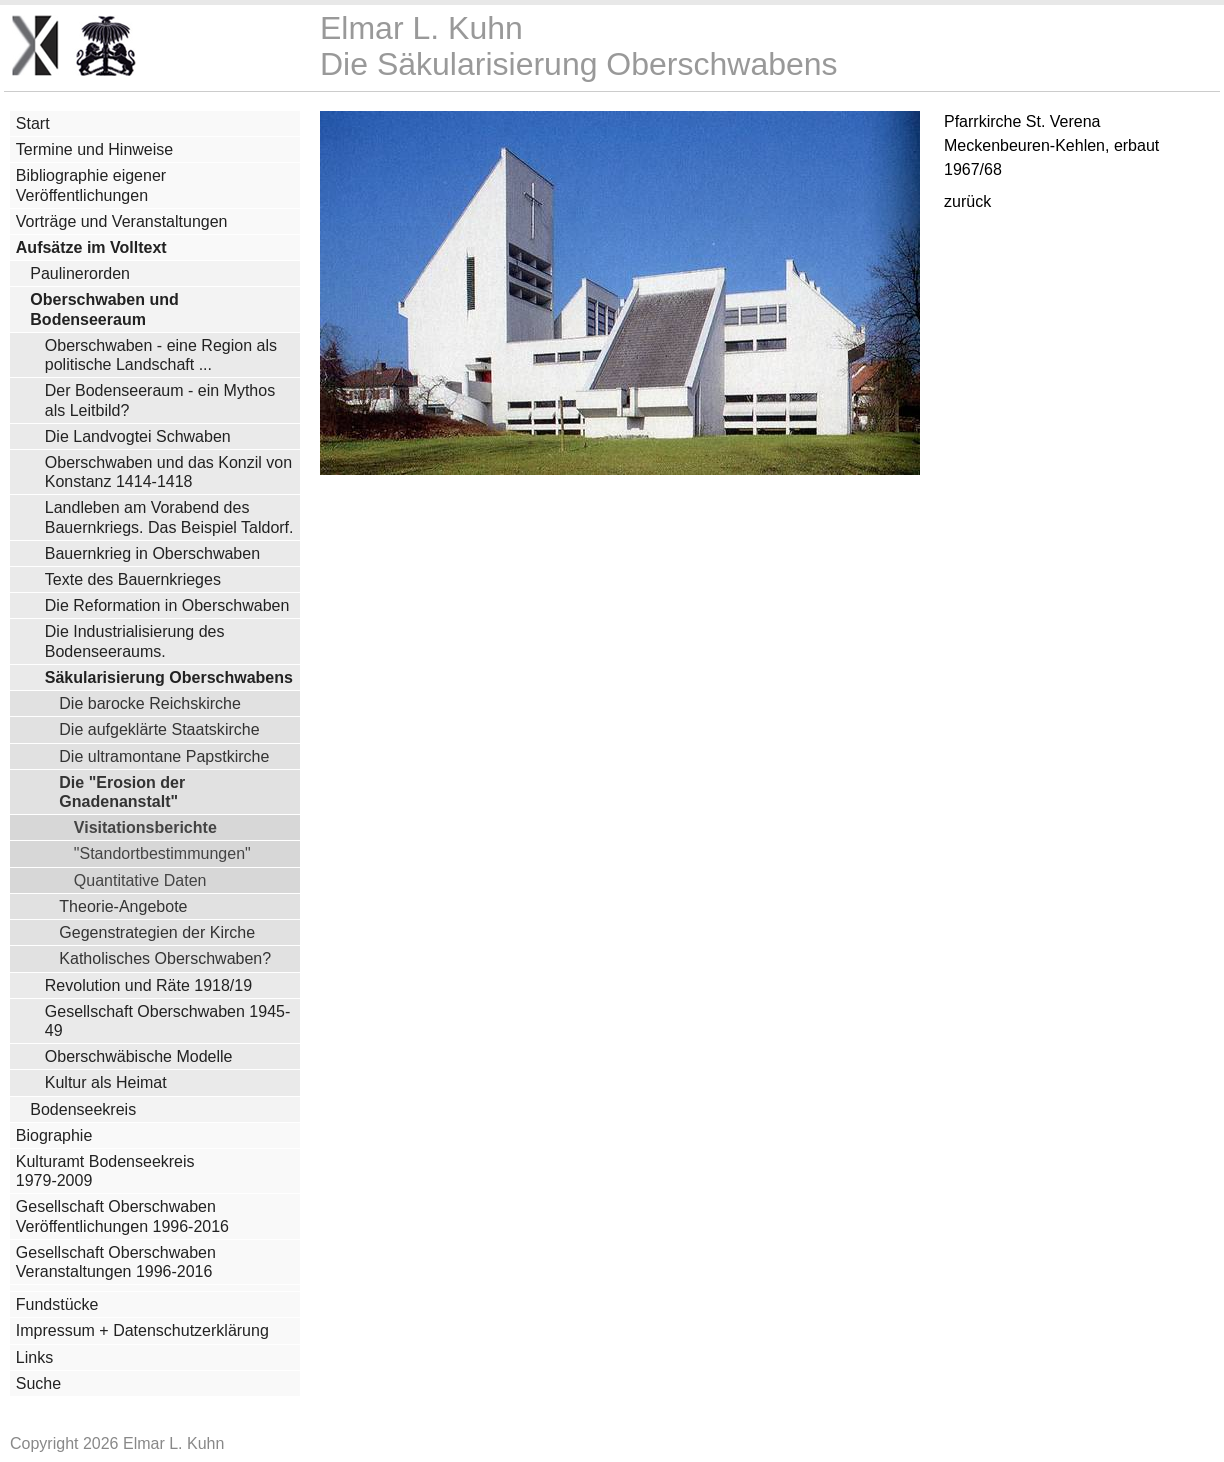 This screenshot has height=1462, width=1224. Describe the element at coordinates (34, 1357) in the screenshot. I see `Links` at that location.